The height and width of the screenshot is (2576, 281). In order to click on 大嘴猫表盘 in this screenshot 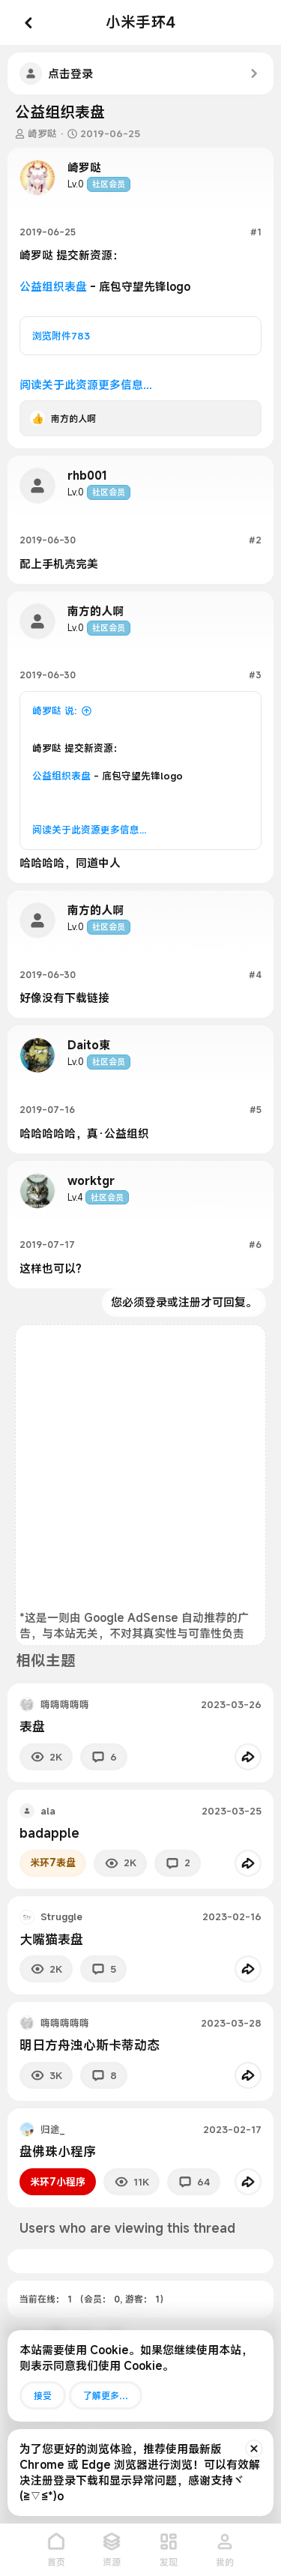, I will do `click(51, 1939)`.